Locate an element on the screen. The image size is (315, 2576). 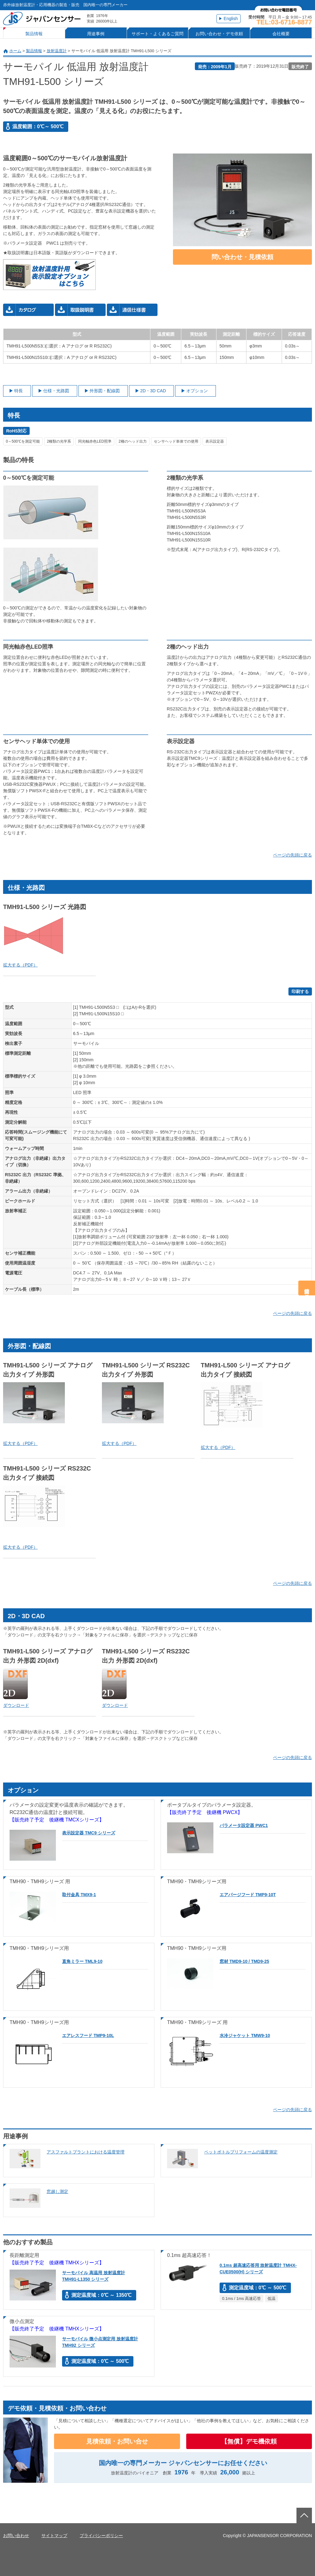
特長 is located at coordinates (18, 390).